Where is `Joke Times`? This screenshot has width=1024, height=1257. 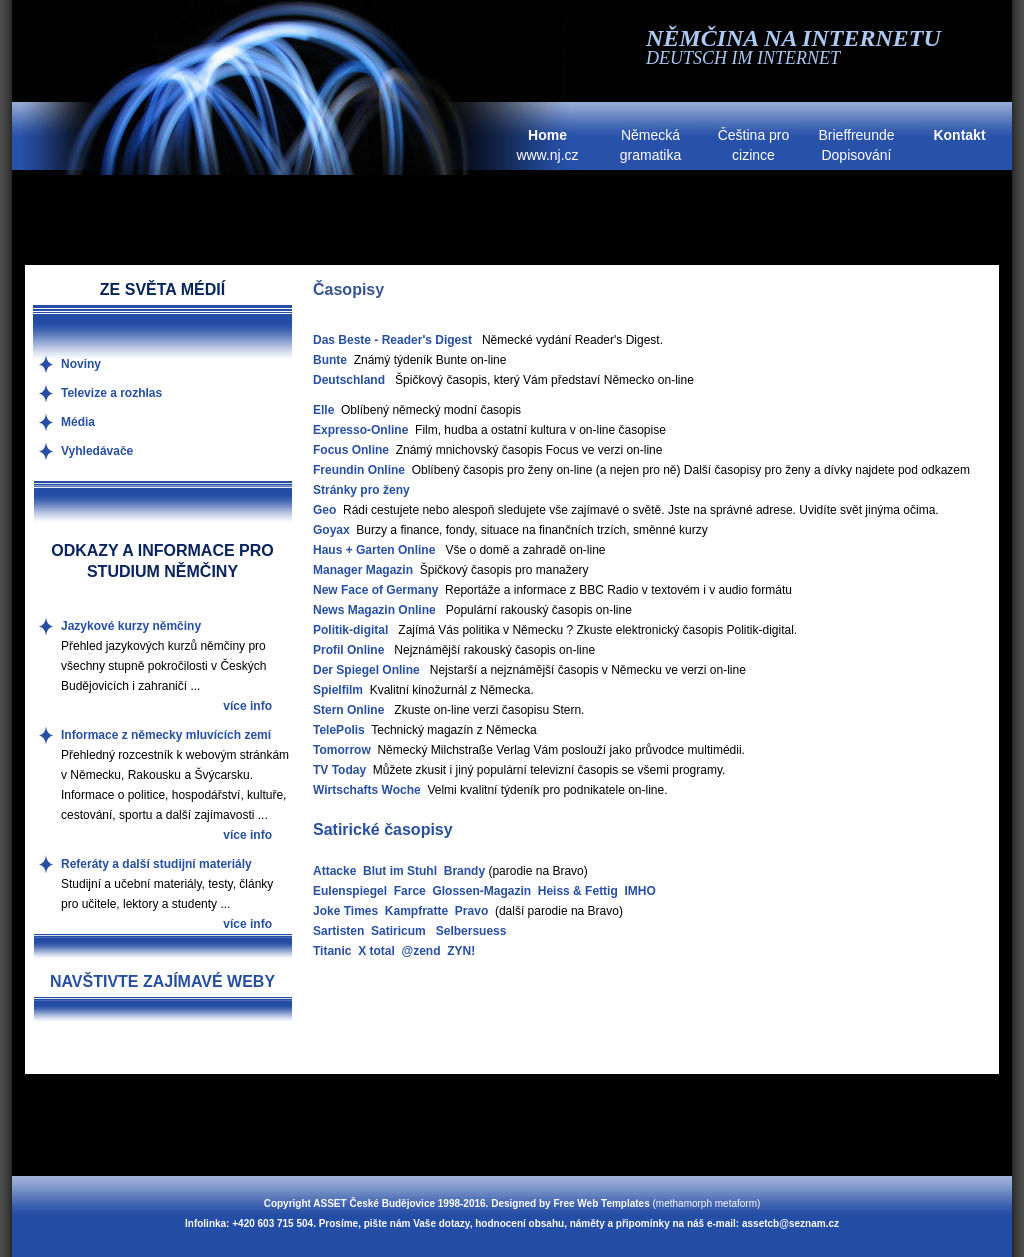
Joke Times is located at coordinates (345, 911).